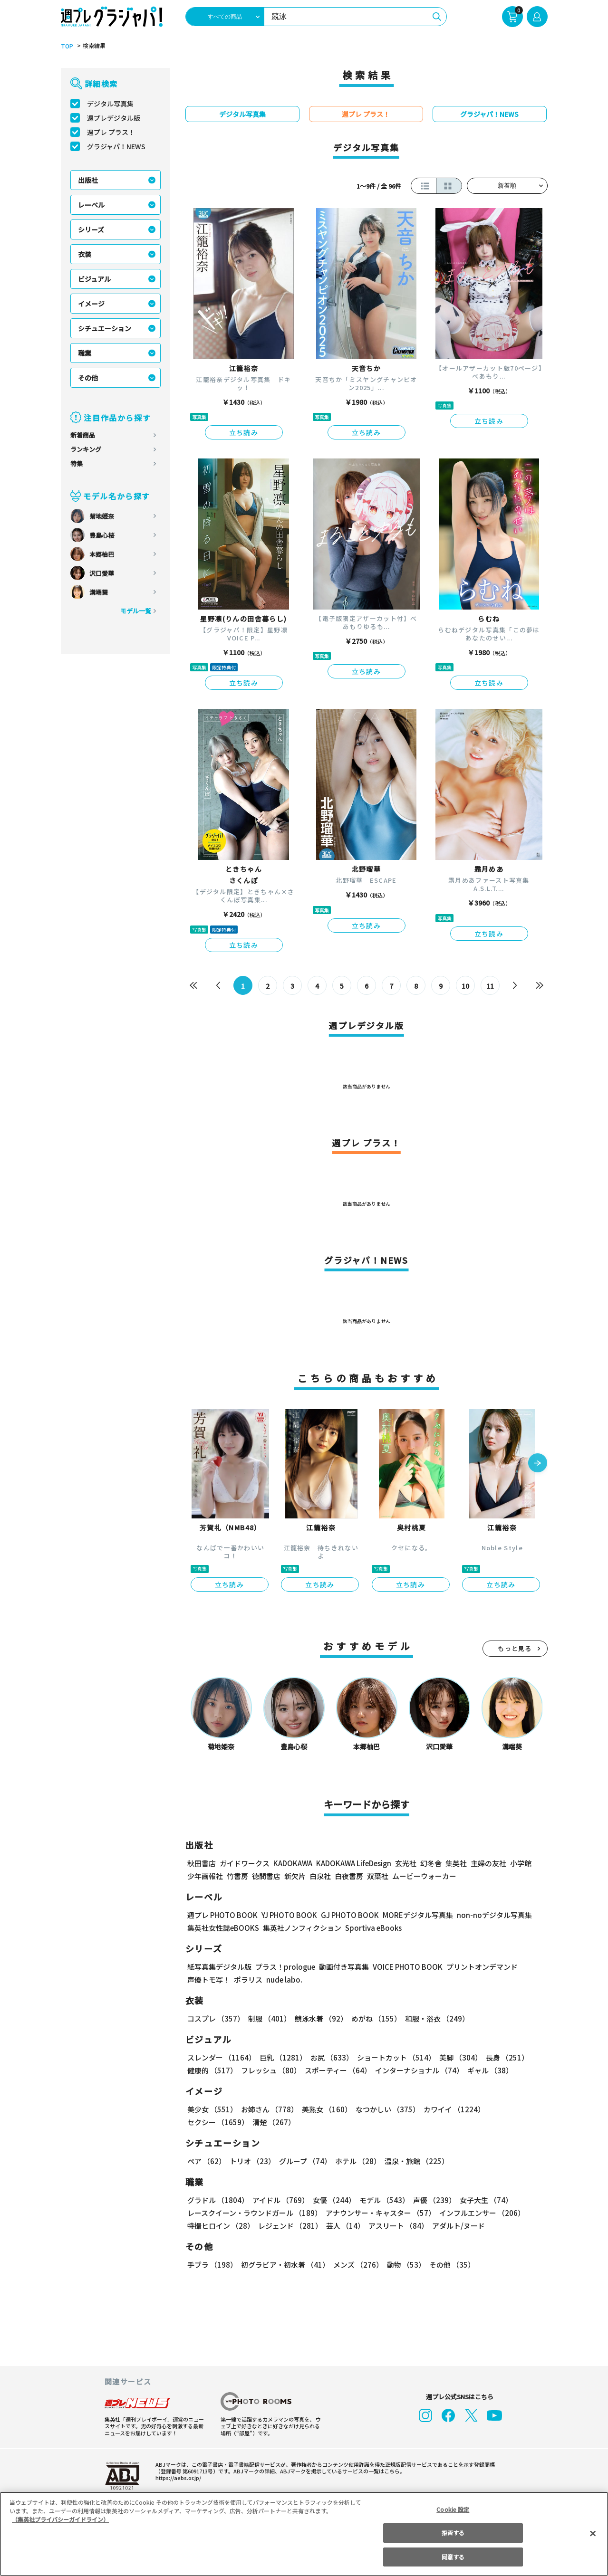  Describe the element at coordinates (289, 2226) in the screenshot. I see `レジェンド` at that location.